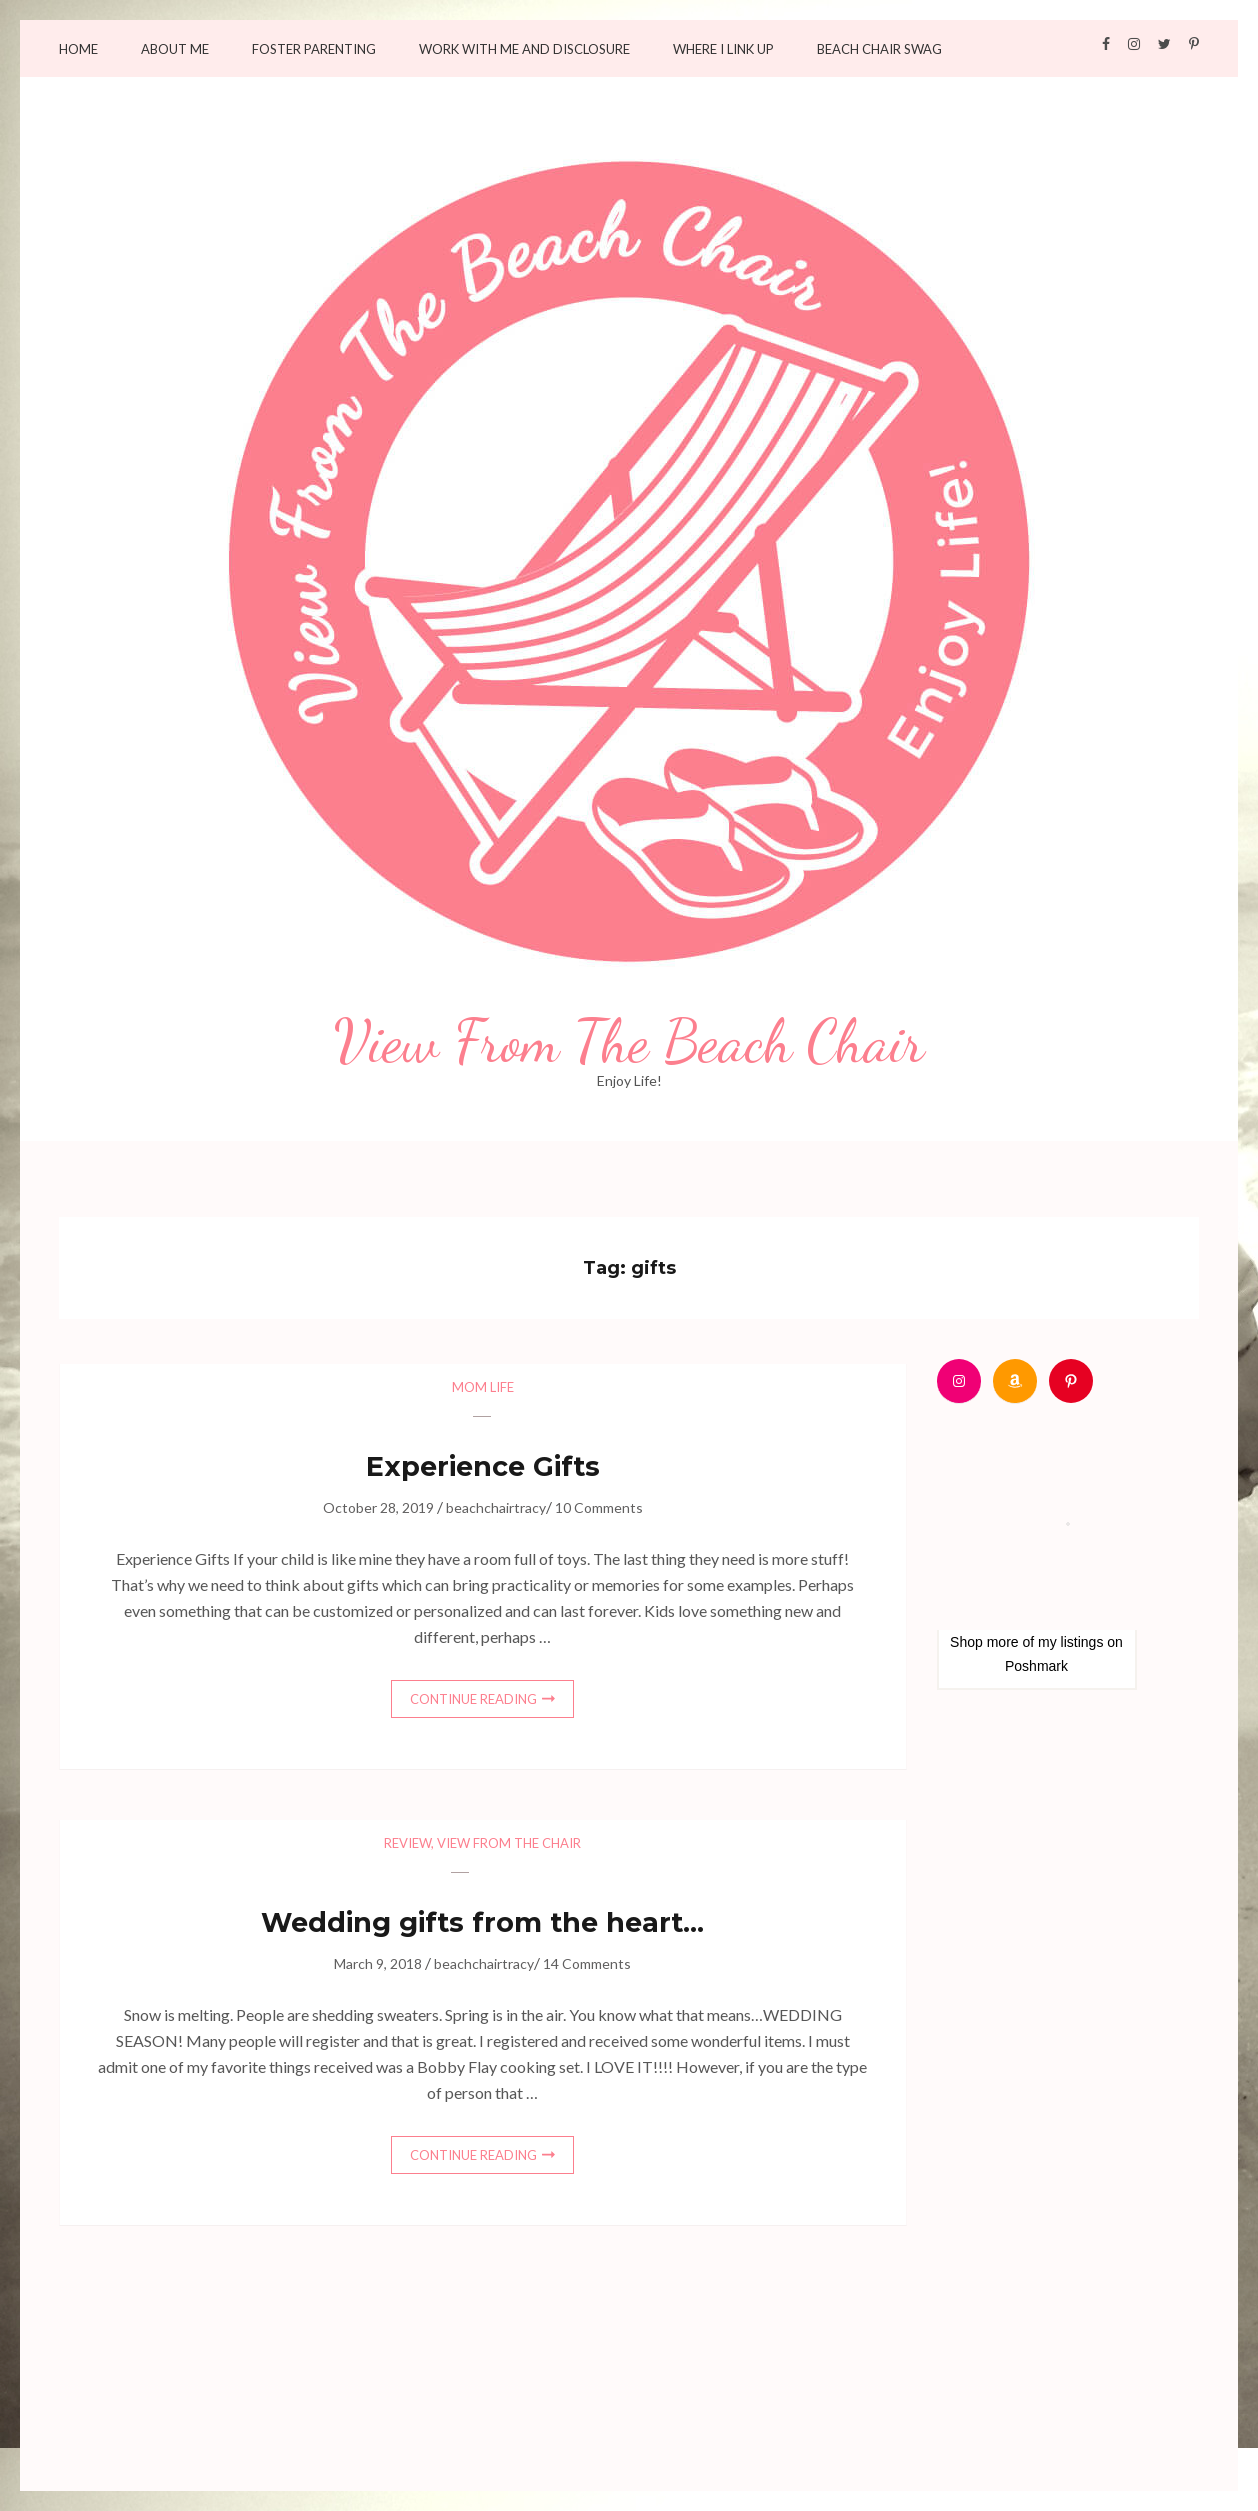 The height and width of the screenshot is (2511, 1258). I want to click on 10 Comments, so click(599, 1507).